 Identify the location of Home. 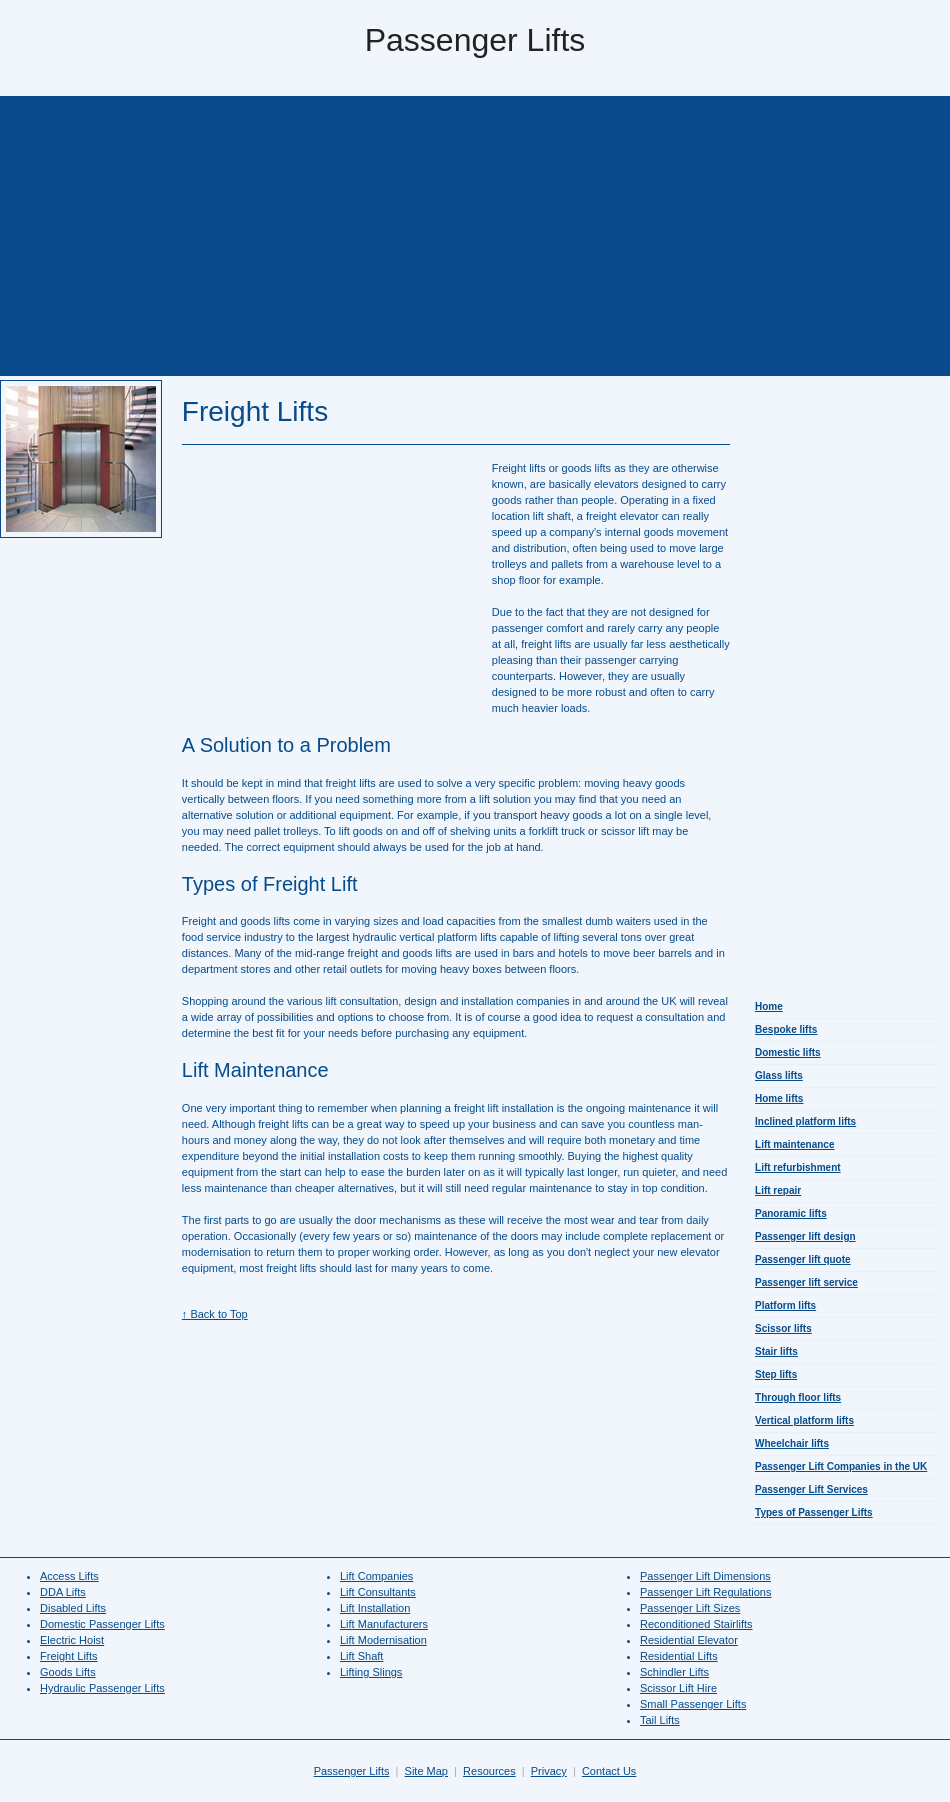
(769, 1006).